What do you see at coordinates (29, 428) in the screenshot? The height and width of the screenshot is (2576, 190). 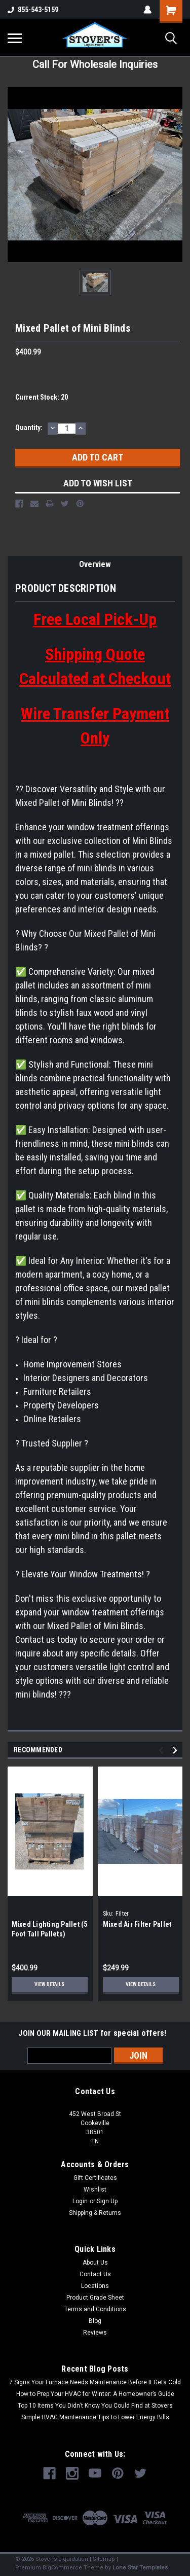 I see `Quantity:` at bounding box center [29, 428].